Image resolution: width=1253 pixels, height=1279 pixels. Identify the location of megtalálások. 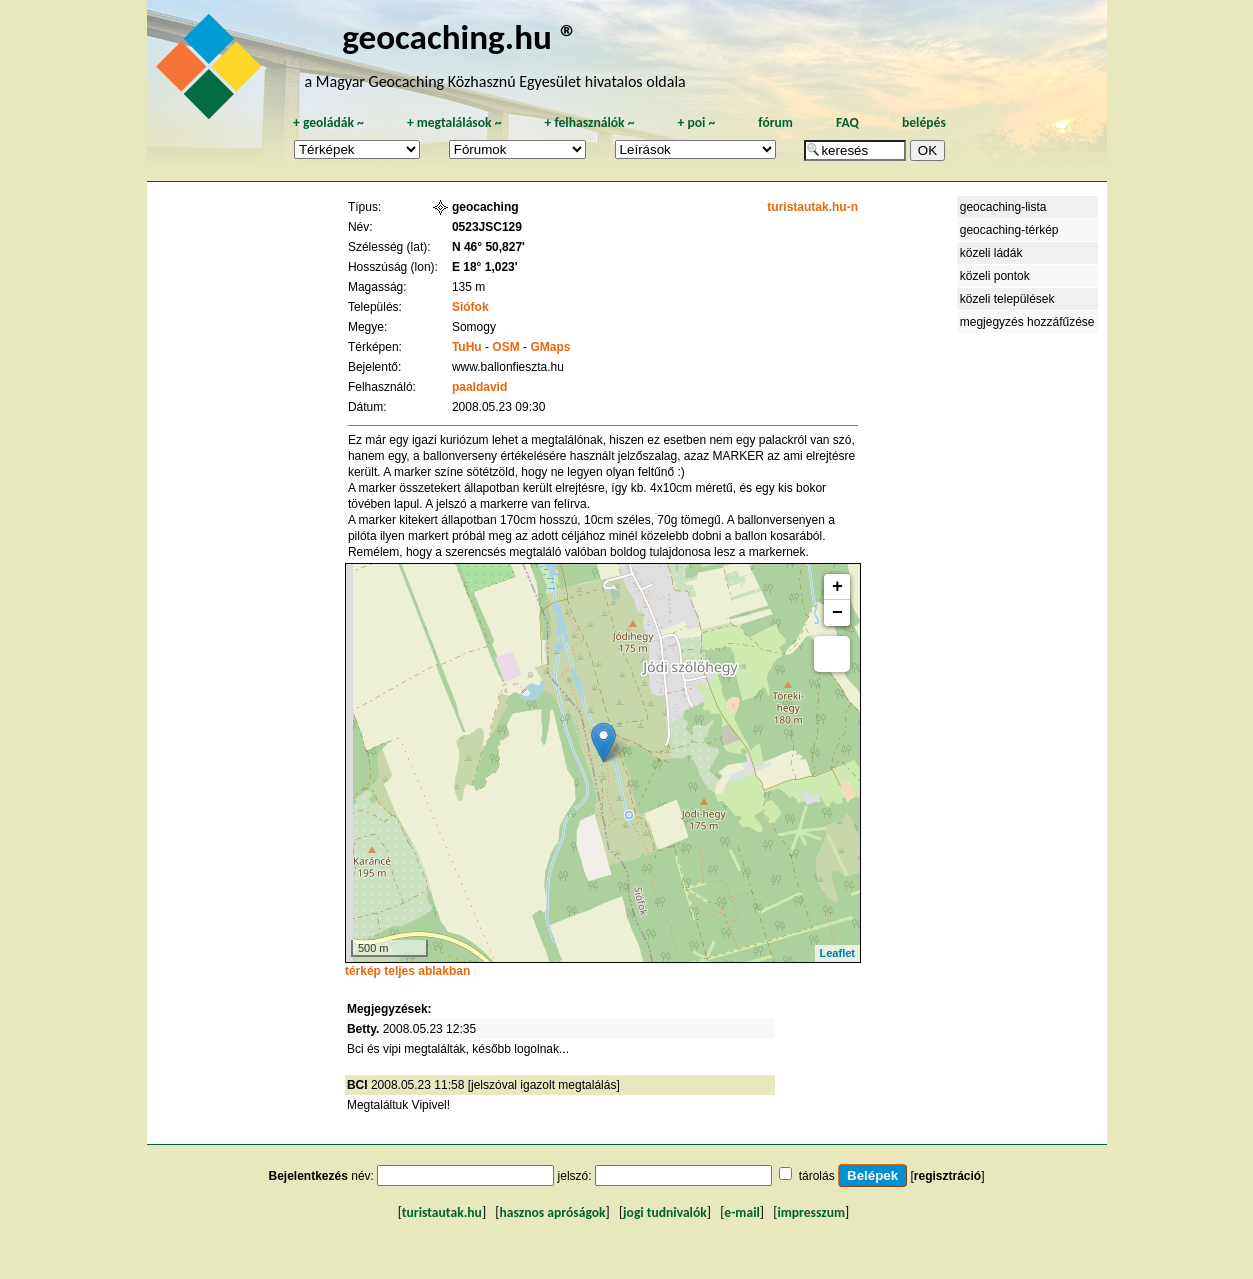
(454, 122).